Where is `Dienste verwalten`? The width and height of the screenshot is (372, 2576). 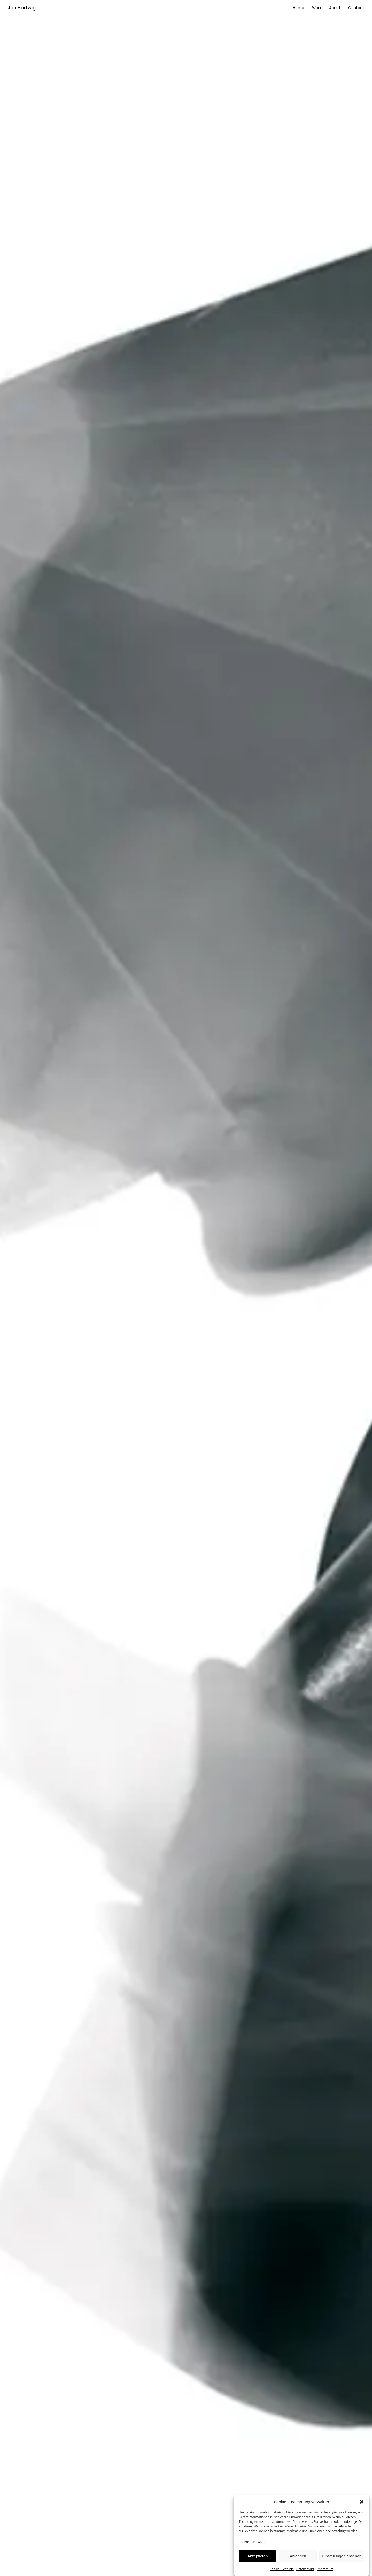 Dienste verwalten is located at coordinates (254, 2542).